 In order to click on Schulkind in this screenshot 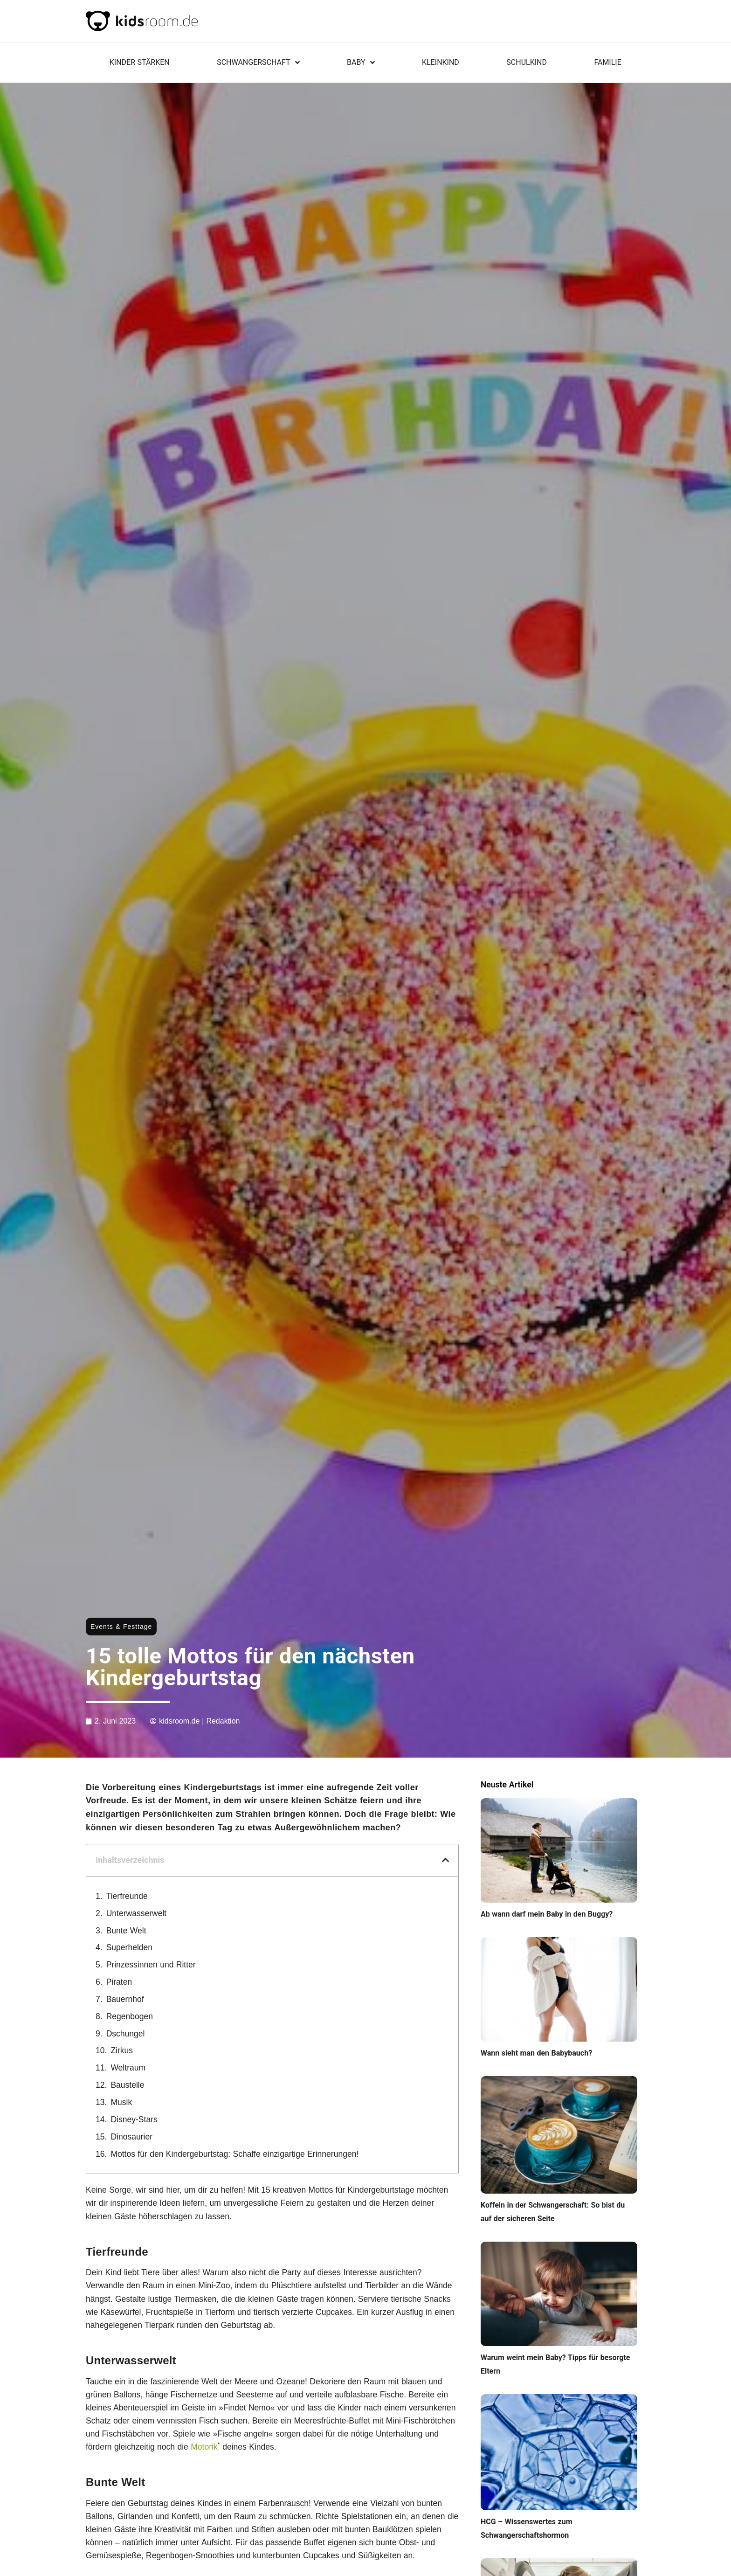, I will do `click(526, 62)`.